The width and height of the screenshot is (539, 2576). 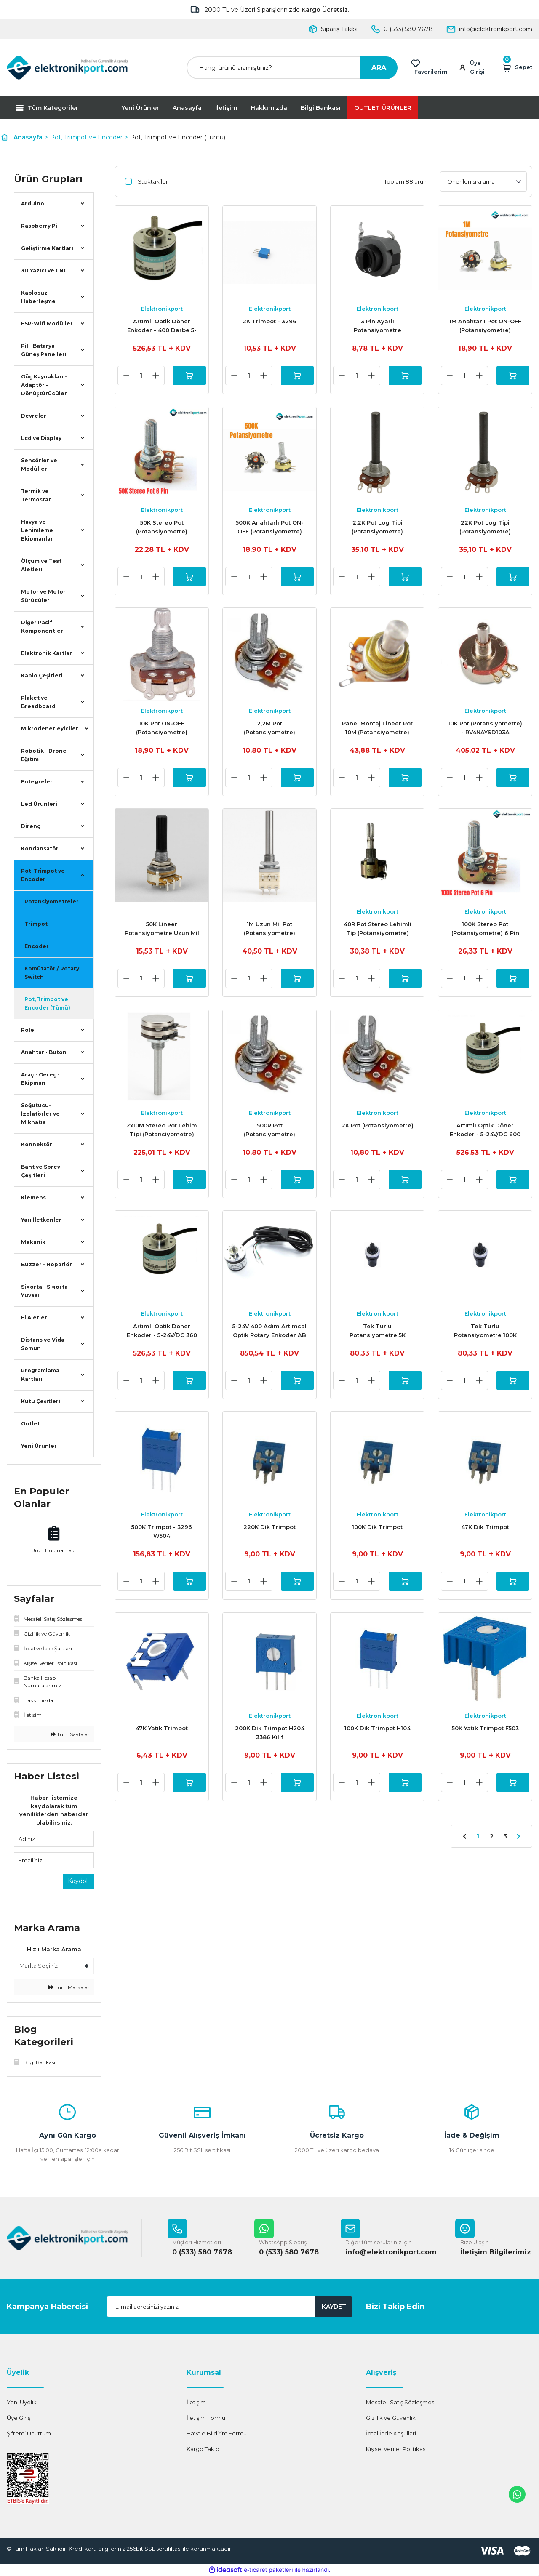 I want to click on Kaydol!, so click(x=78, y=1881).